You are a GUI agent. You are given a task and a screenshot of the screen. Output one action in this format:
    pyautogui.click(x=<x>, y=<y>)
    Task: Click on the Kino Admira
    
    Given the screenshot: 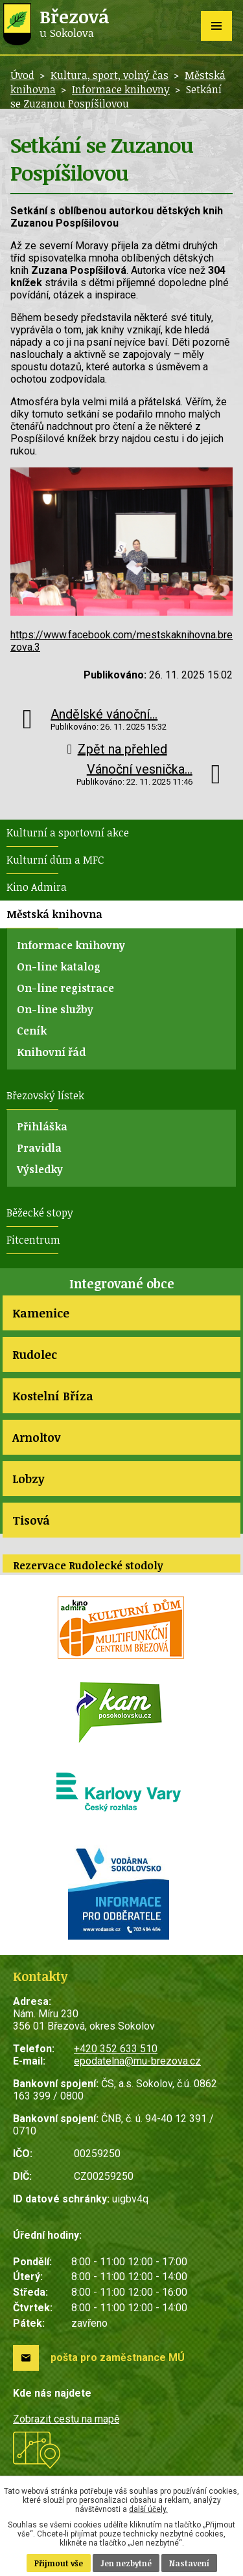 What is the action you would take?
    pyautogui.click(x=36, y=887)
    